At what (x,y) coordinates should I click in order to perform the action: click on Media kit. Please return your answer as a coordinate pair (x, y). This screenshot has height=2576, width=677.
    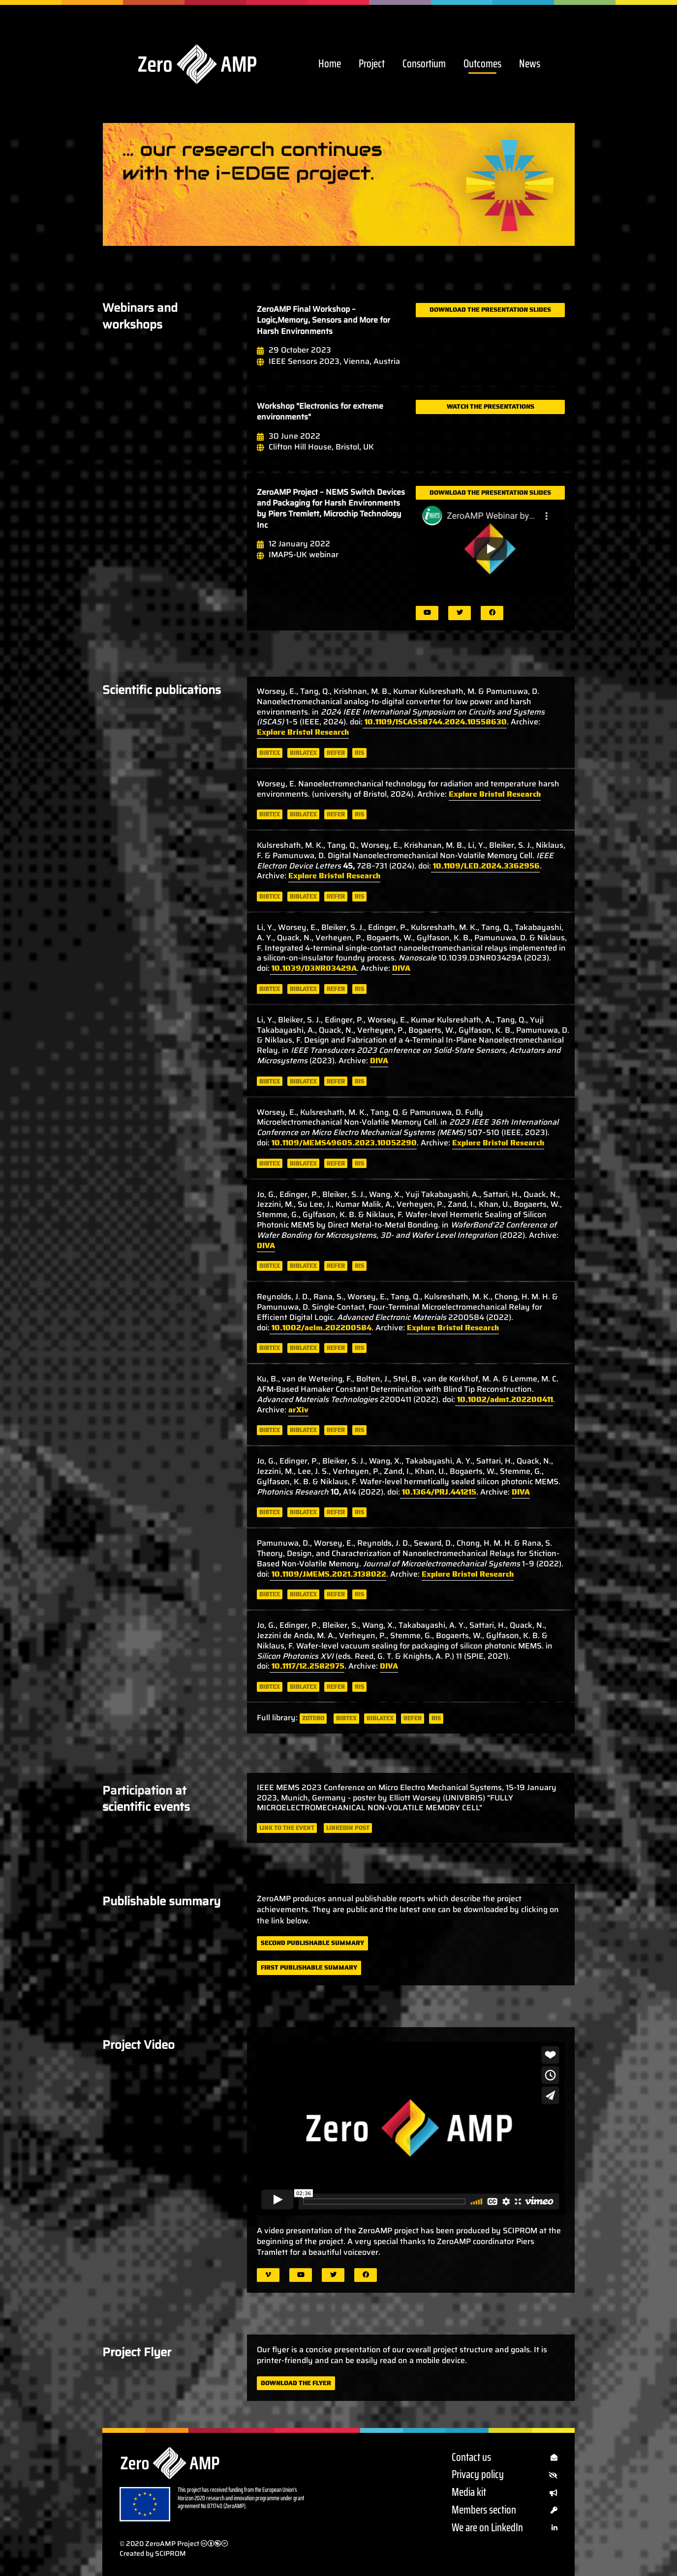
    Looking at the image, I should click on (504, 2492).